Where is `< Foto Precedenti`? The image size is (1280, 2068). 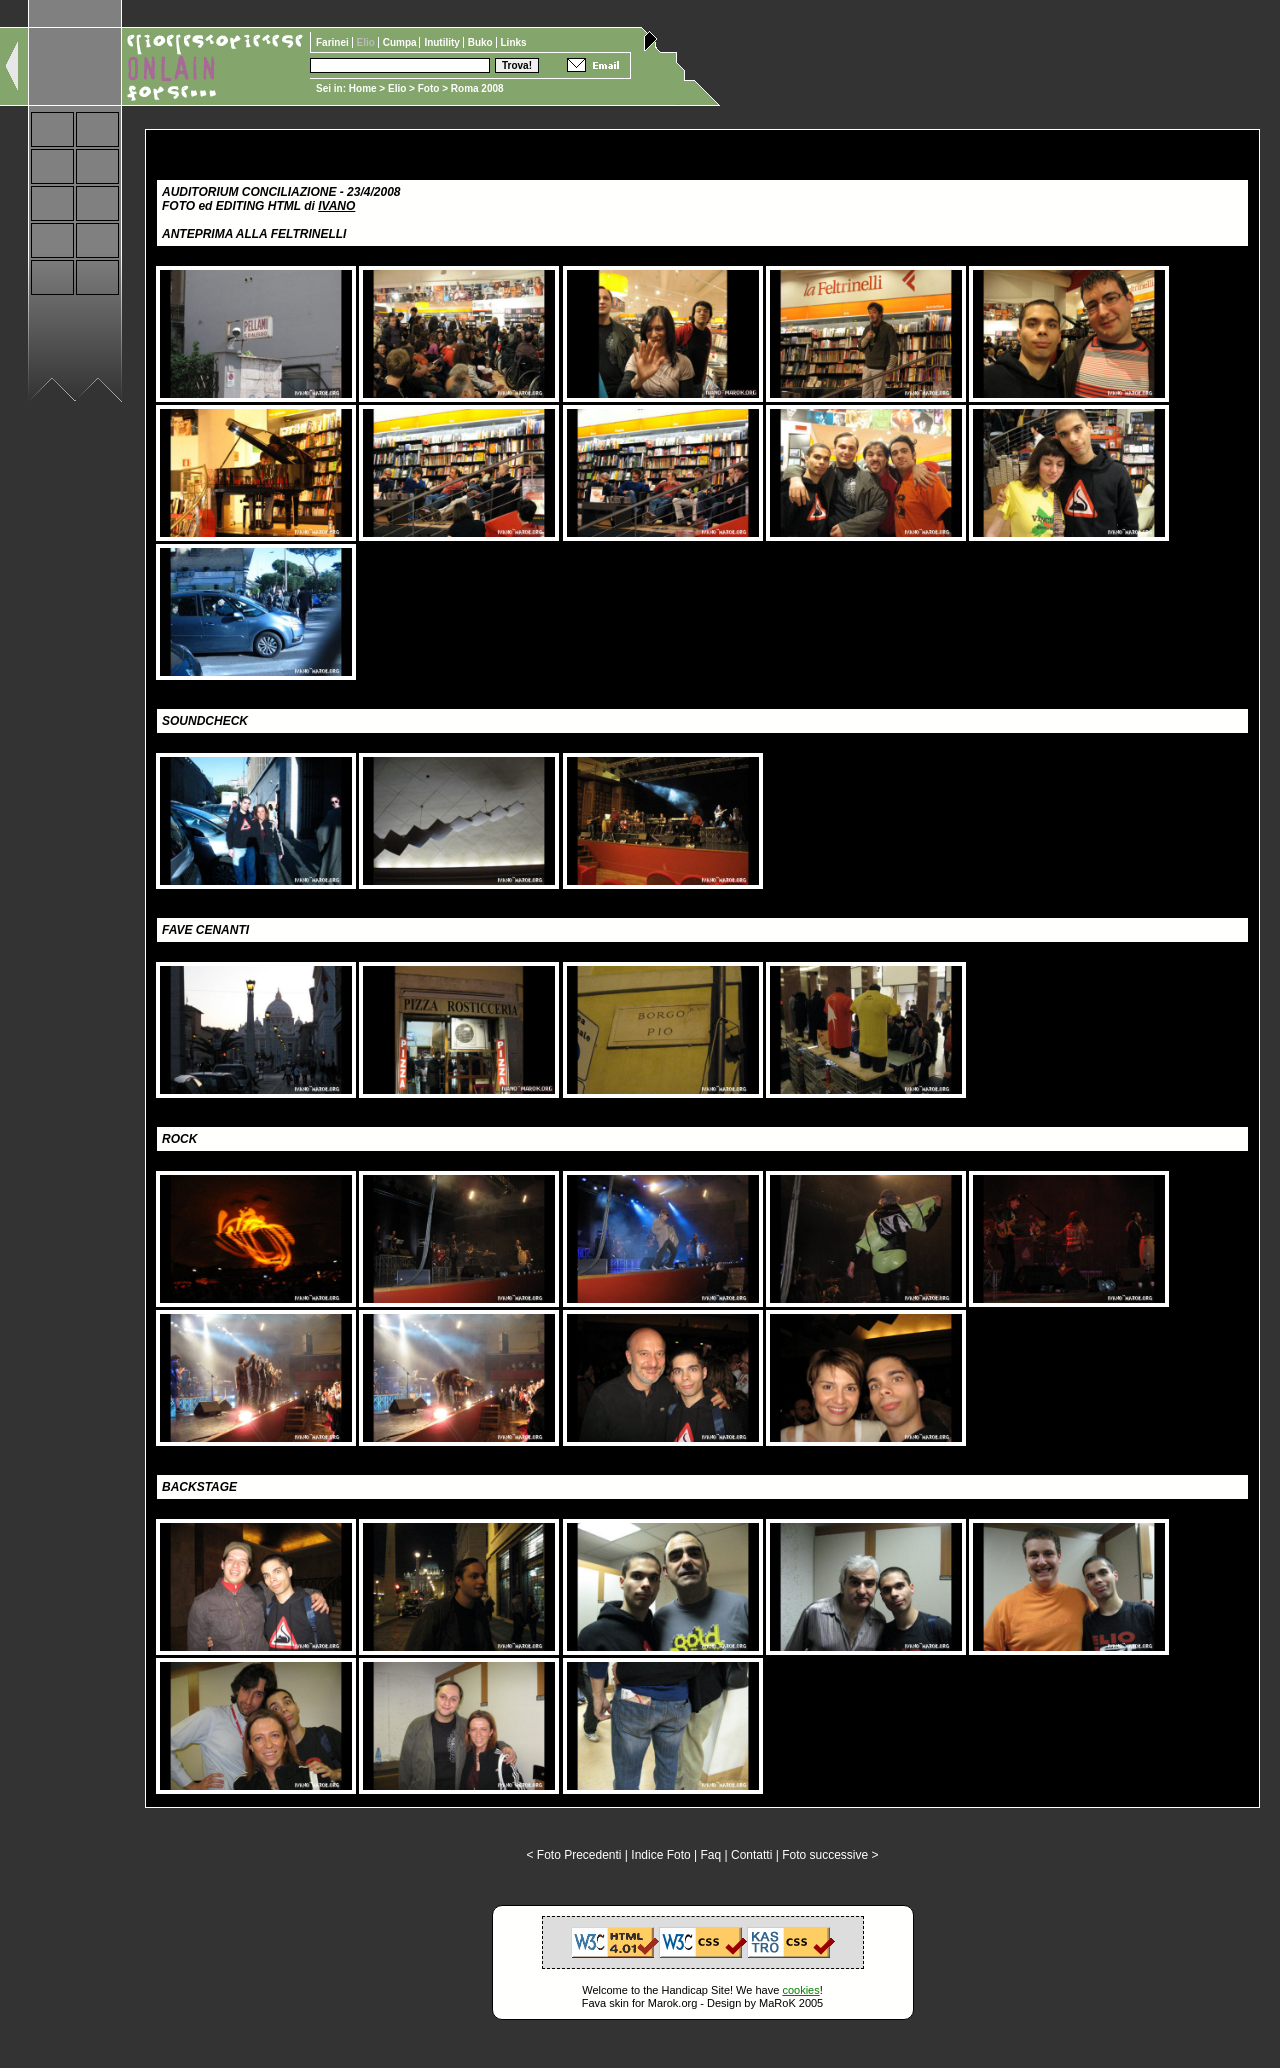 < Foto Precedenti is located at coordinates (573, 1855).